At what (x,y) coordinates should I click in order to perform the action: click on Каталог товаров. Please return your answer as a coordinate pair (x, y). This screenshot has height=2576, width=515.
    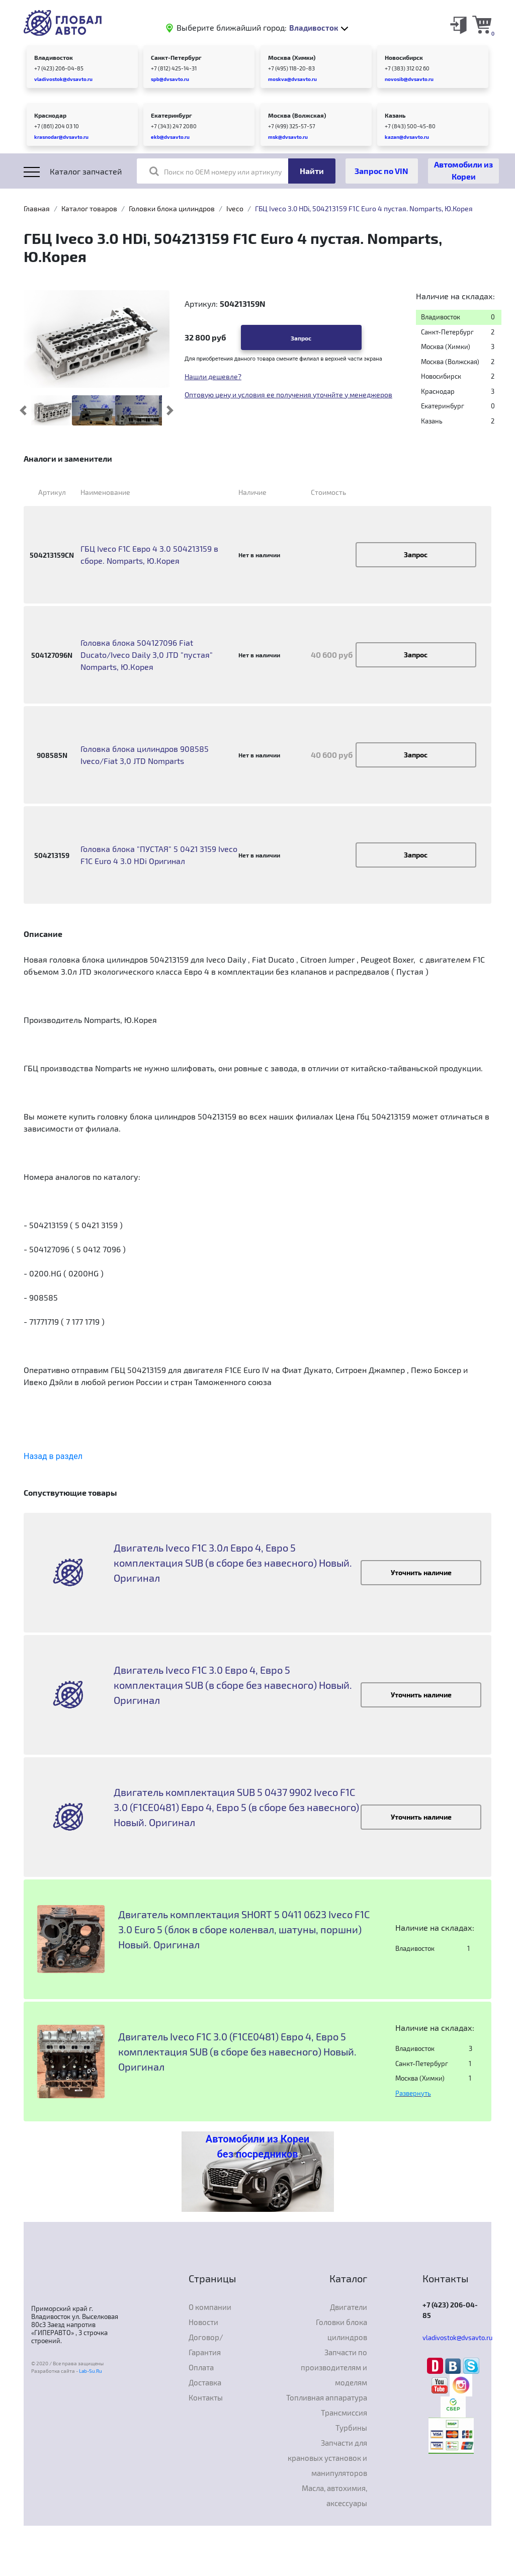
    Looking at the image, I should click on (89, 208).